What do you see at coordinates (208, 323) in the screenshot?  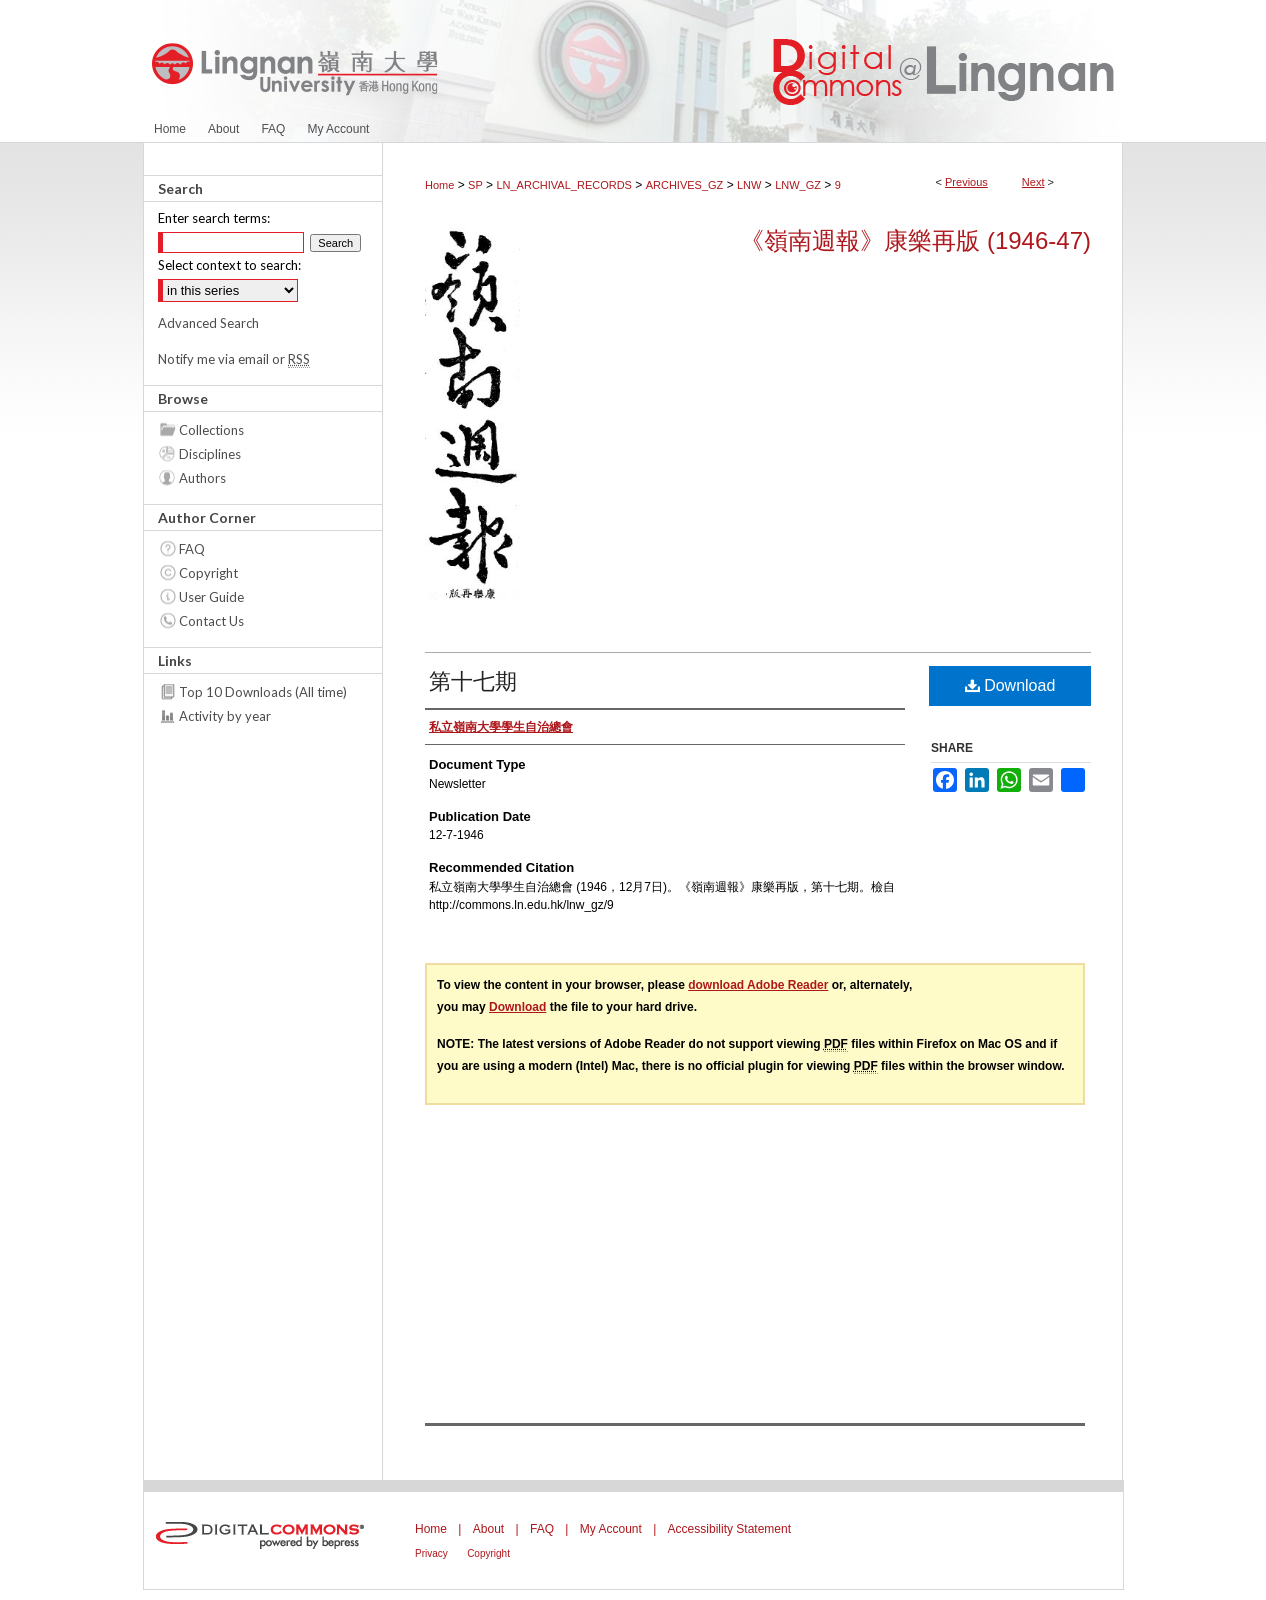 I see `Advanced Search` at bounding box center [208, 323].